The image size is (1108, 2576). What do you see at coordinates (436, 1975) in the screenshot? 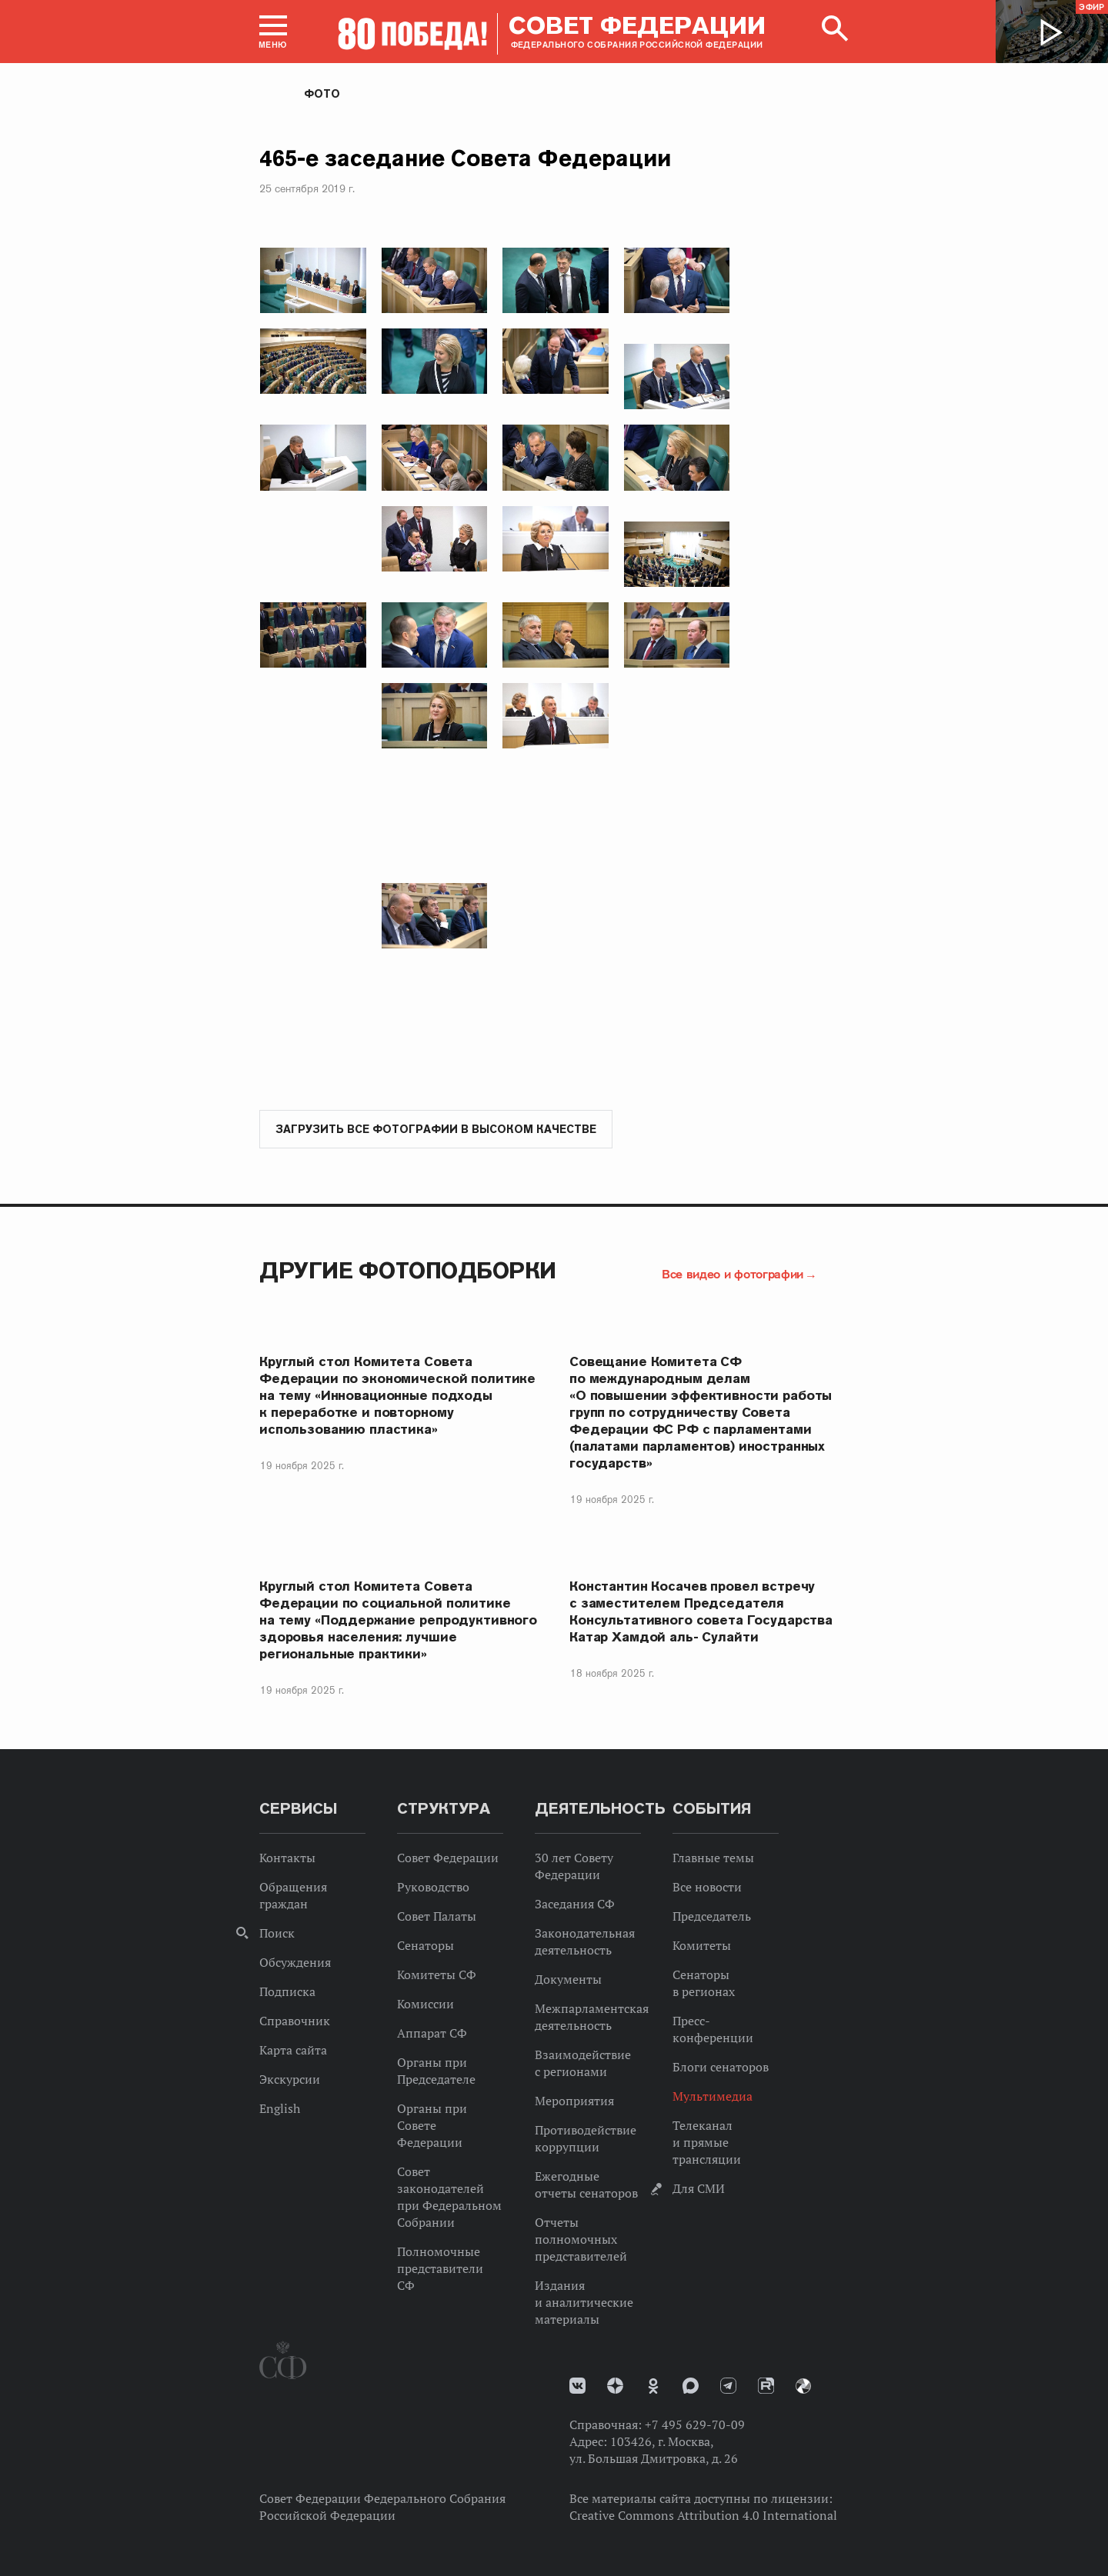
I see `Комитеты СФ` at bounding box center [436, 1975].